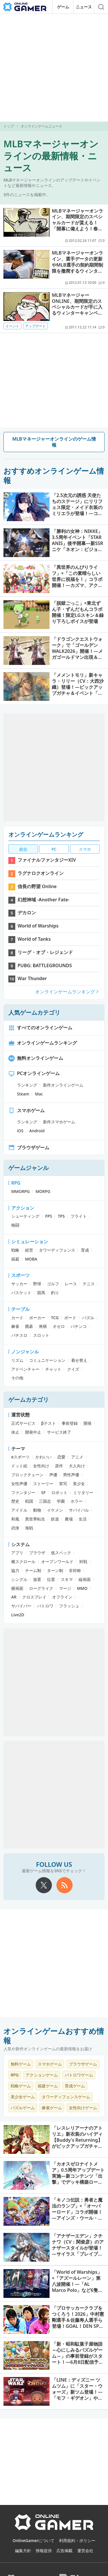 The width and height of the screenshot is (108, 2576). What do you see at coordinates (83, 1561) in the screenshot?
I see `対戦` at bounding box center [83, 1561].